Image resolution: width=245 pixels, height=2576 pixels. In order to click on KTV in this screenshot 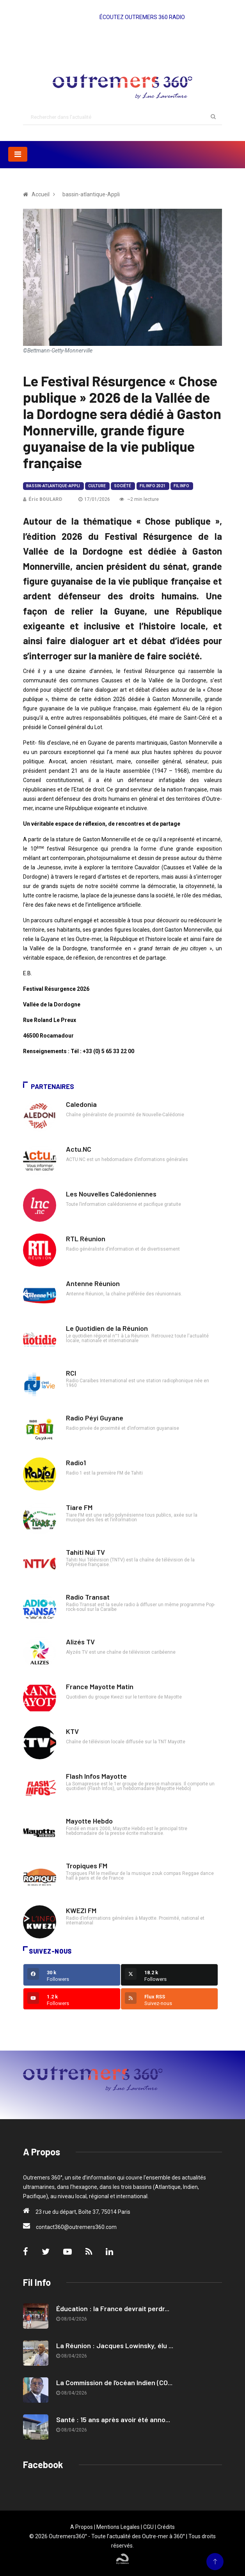, I will do `click(72, 1731)`.